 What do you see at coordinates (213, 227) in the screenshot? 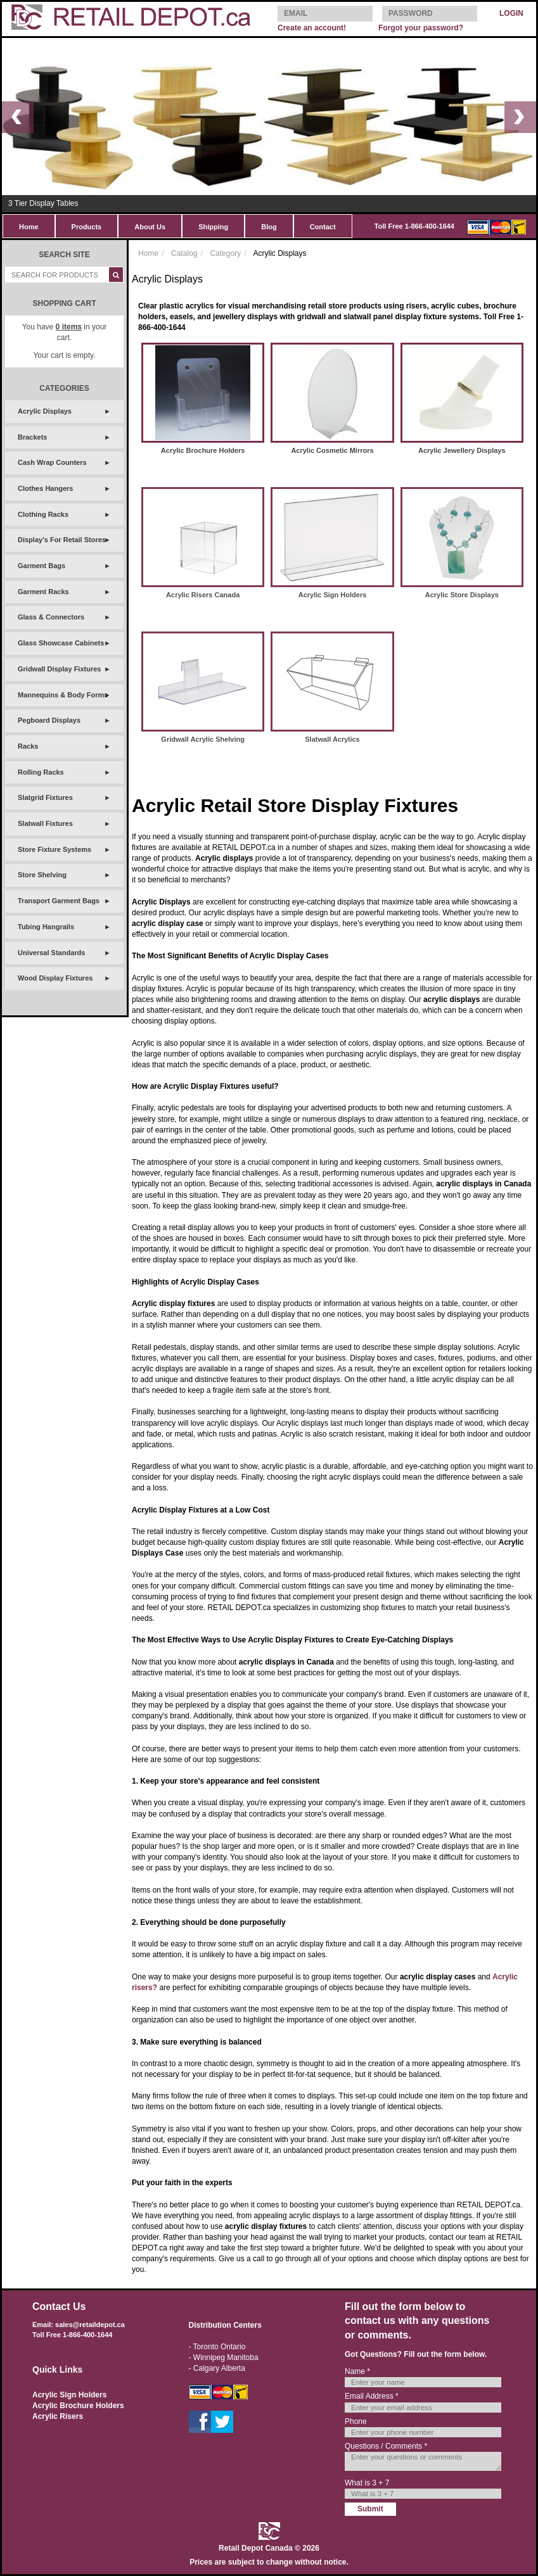
I see `Shipping` at bounding box center [213, 227].